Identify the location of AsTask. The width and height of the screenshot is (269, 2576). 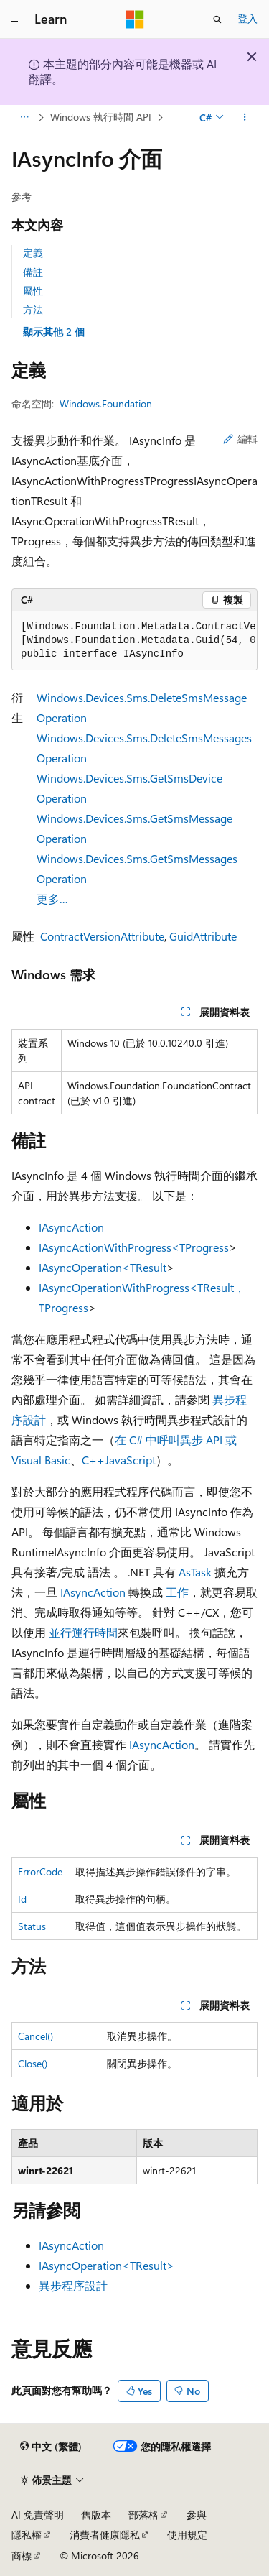
(195, 1571).